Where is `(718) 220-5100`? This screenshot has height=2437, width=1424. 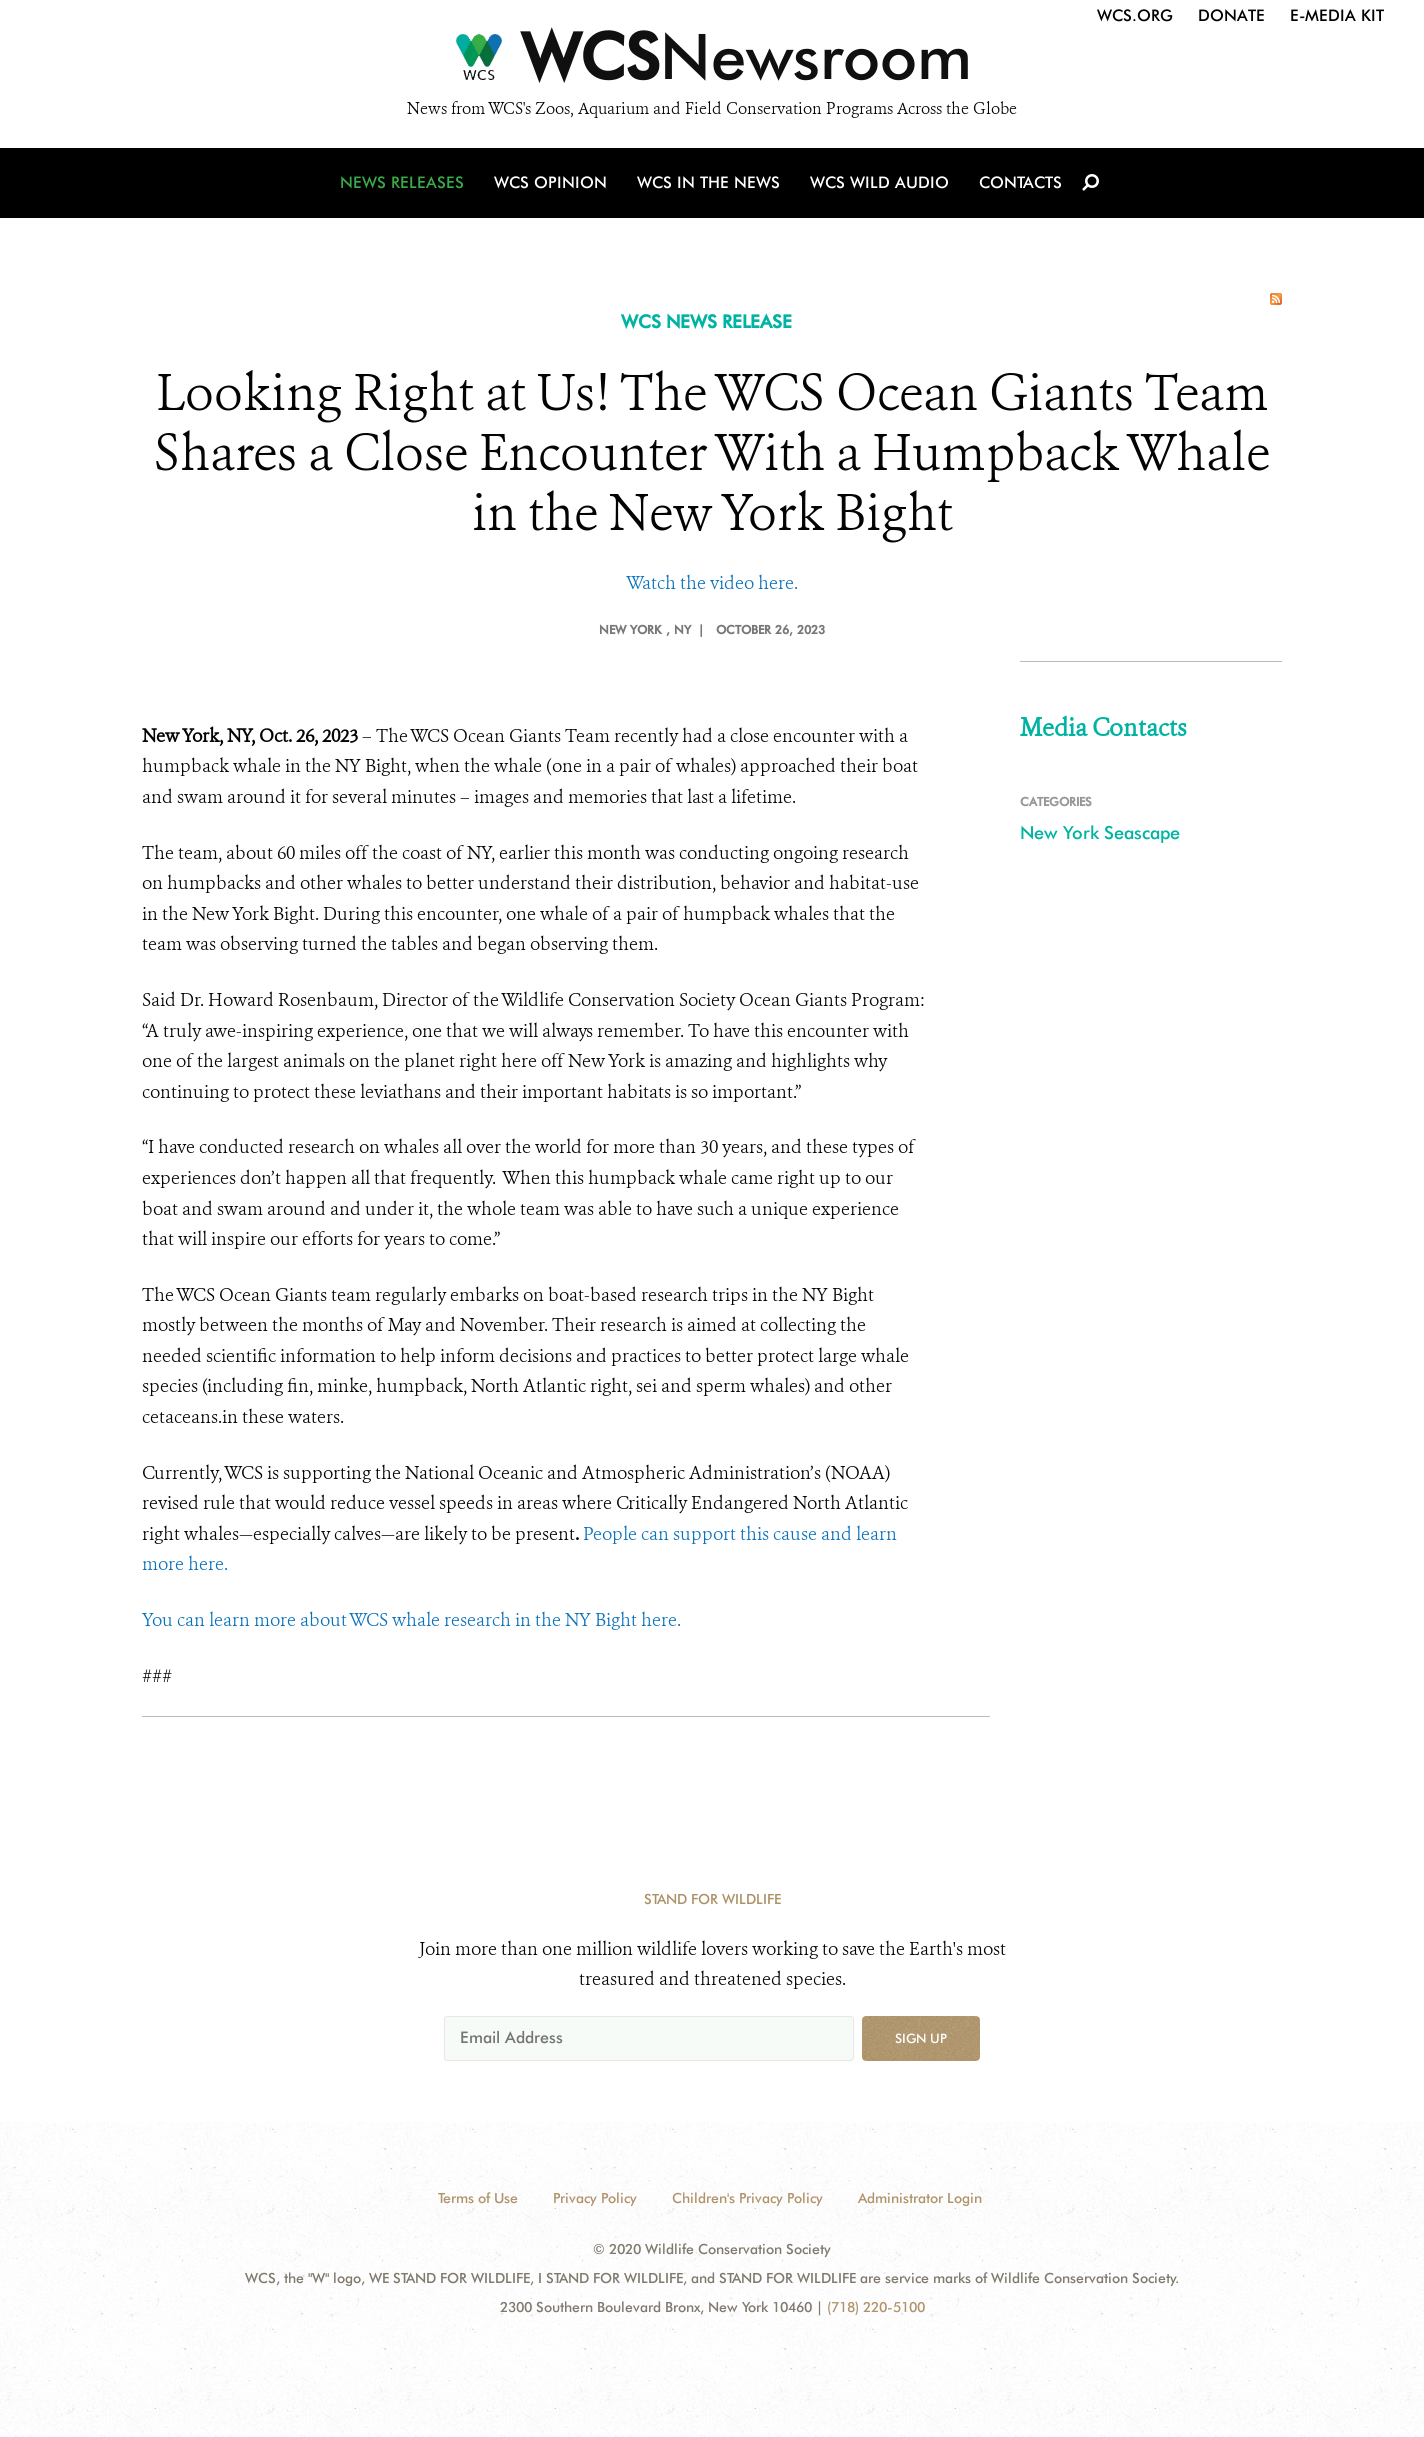 (718) 220-5100 is located at coordinates (876, 2307).